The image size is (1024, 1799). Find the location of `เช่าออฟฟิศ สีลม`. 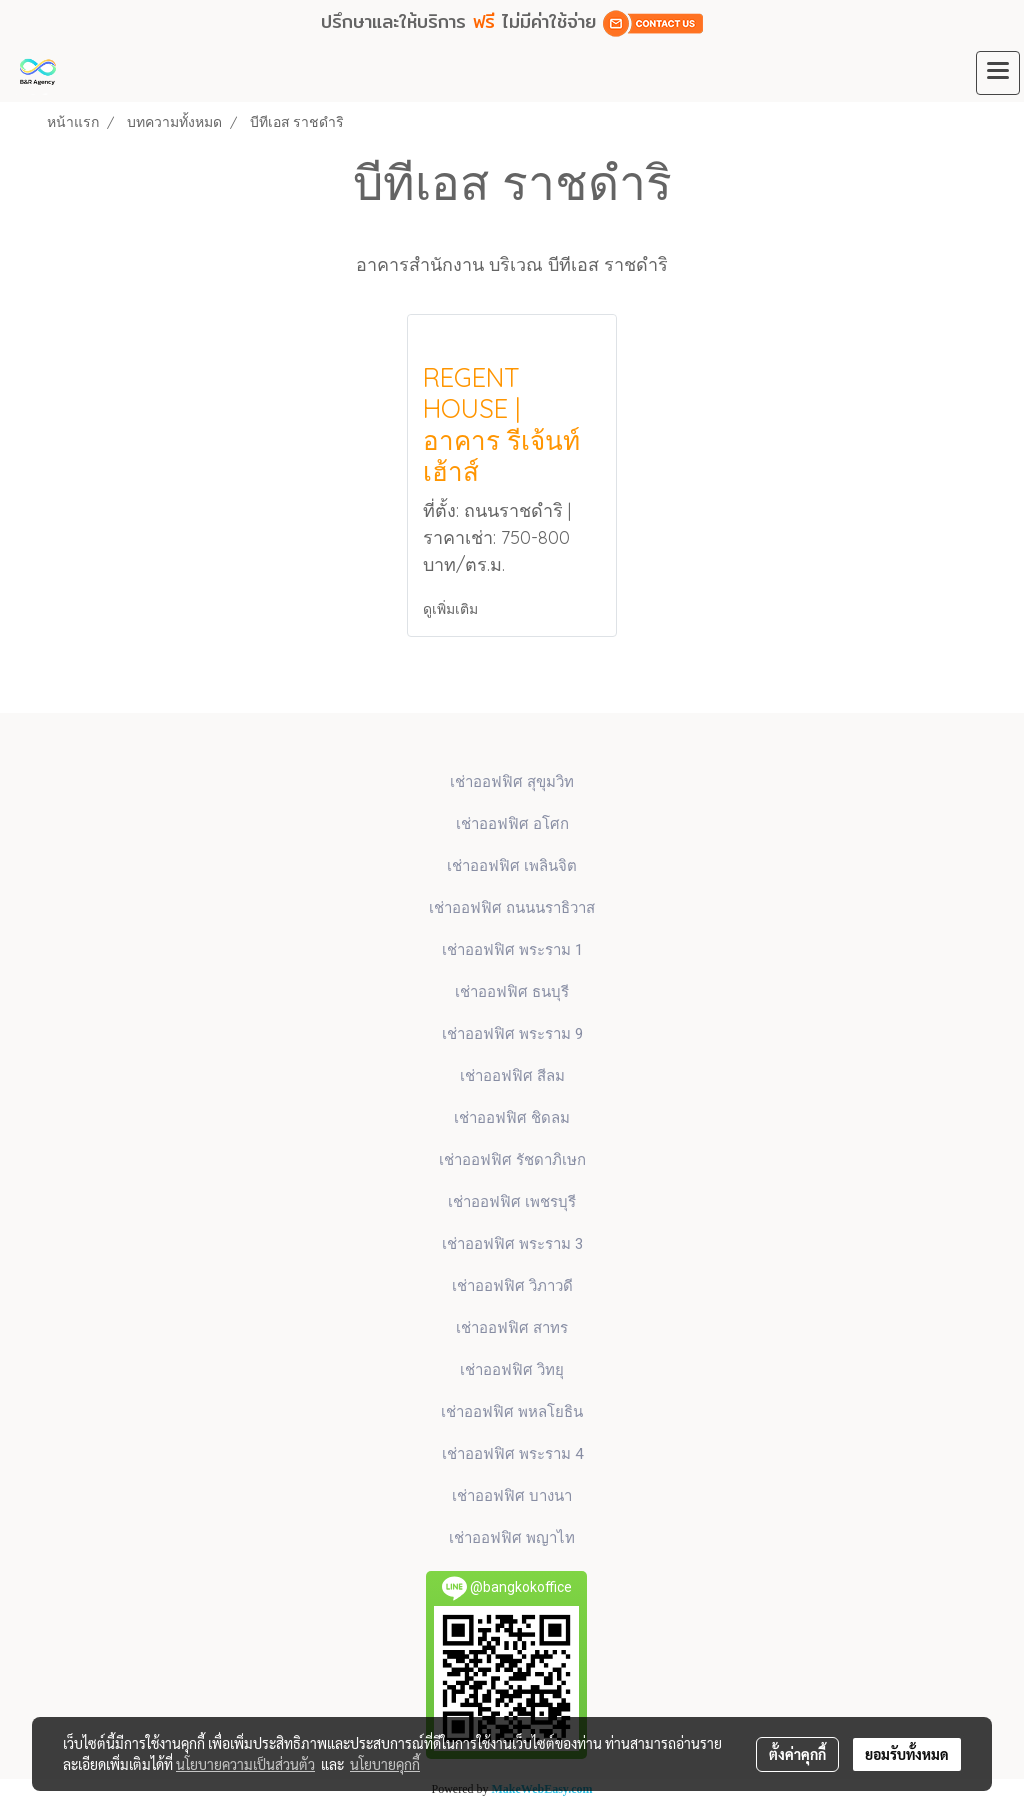

เช่าออฟฟิศ สีลม is located at coordinates (512, 1076).